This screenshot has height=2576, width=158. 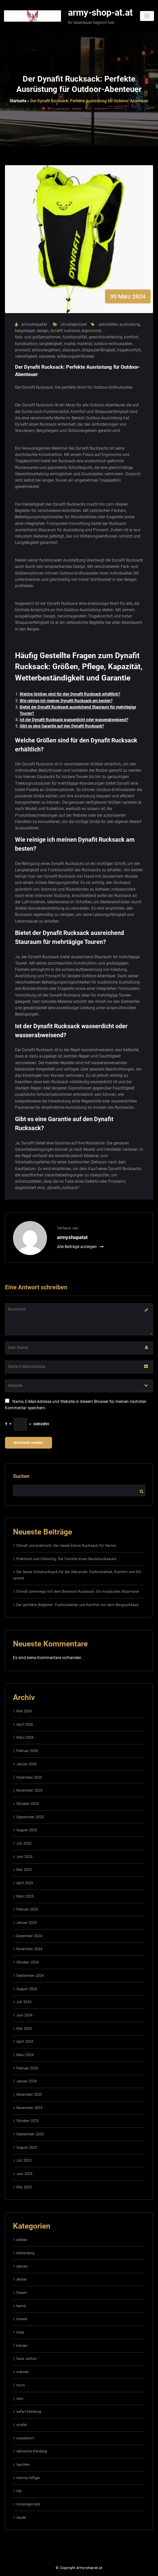 I want to click on November 2025, so click(x=29, y=1790).